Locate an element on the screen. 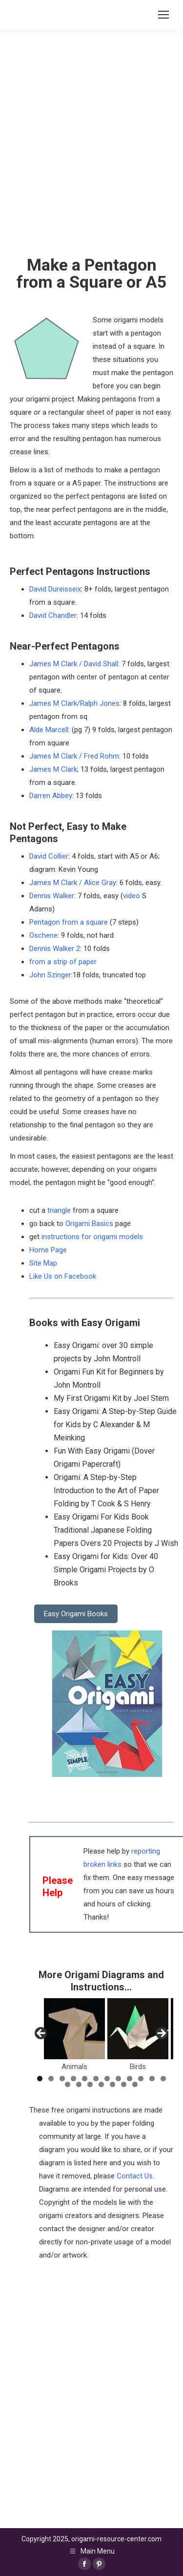 This screenshot has width=183, height=2576. Alde Marcell is located at coordinates (48, 729).